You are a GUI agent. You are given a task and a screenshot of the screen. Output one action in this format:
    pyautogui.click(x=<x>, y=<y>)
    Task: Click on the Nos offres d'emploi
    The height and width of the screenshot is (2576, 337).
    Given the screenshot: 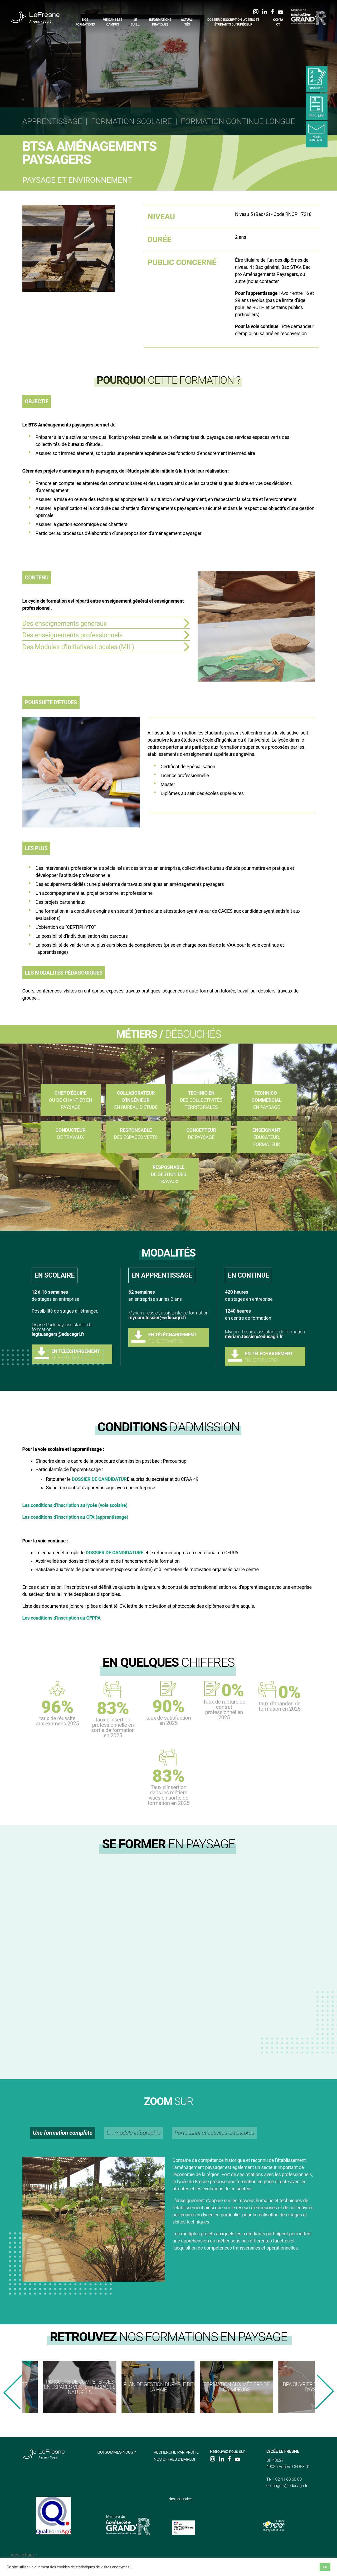 What is the action you would take?
    pyautogui.click(x=175, y=2459)
    